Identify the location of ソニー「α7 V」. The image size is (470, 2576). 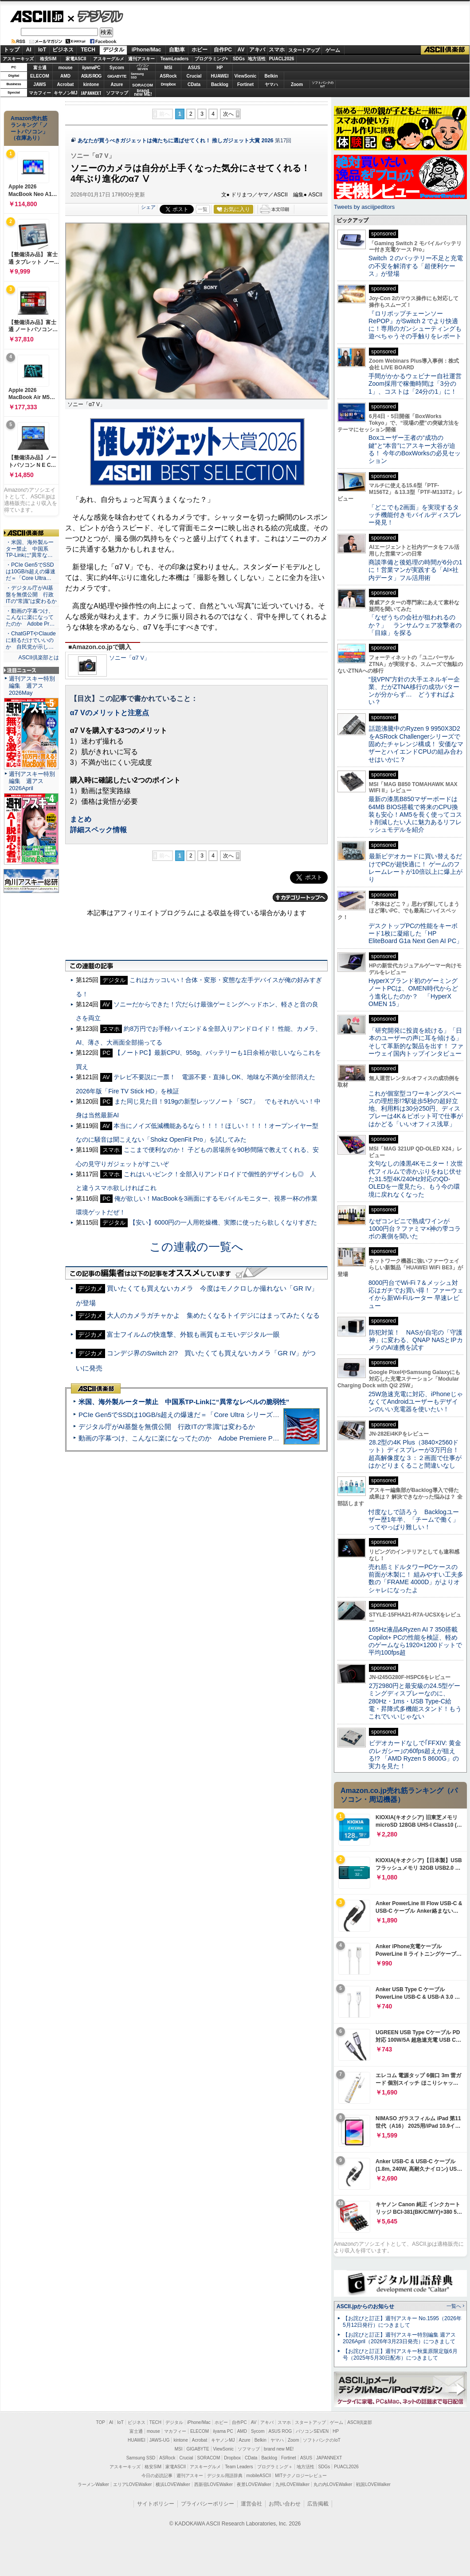
(129, 657).